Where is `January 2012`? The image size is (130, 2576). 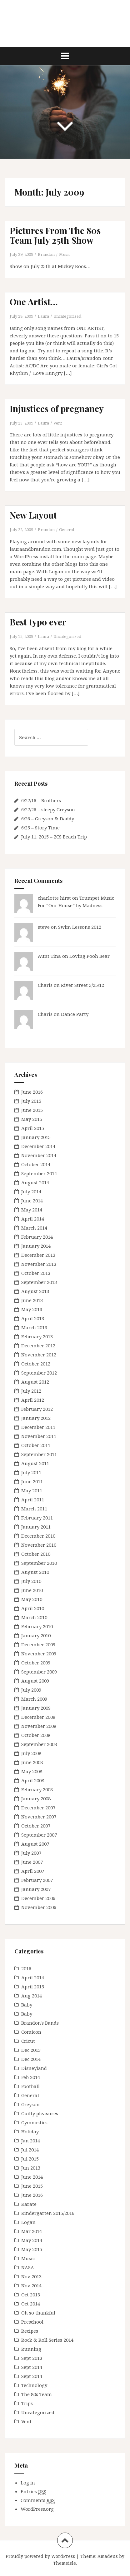 January 2012 is located at coordinates (36, 1418).